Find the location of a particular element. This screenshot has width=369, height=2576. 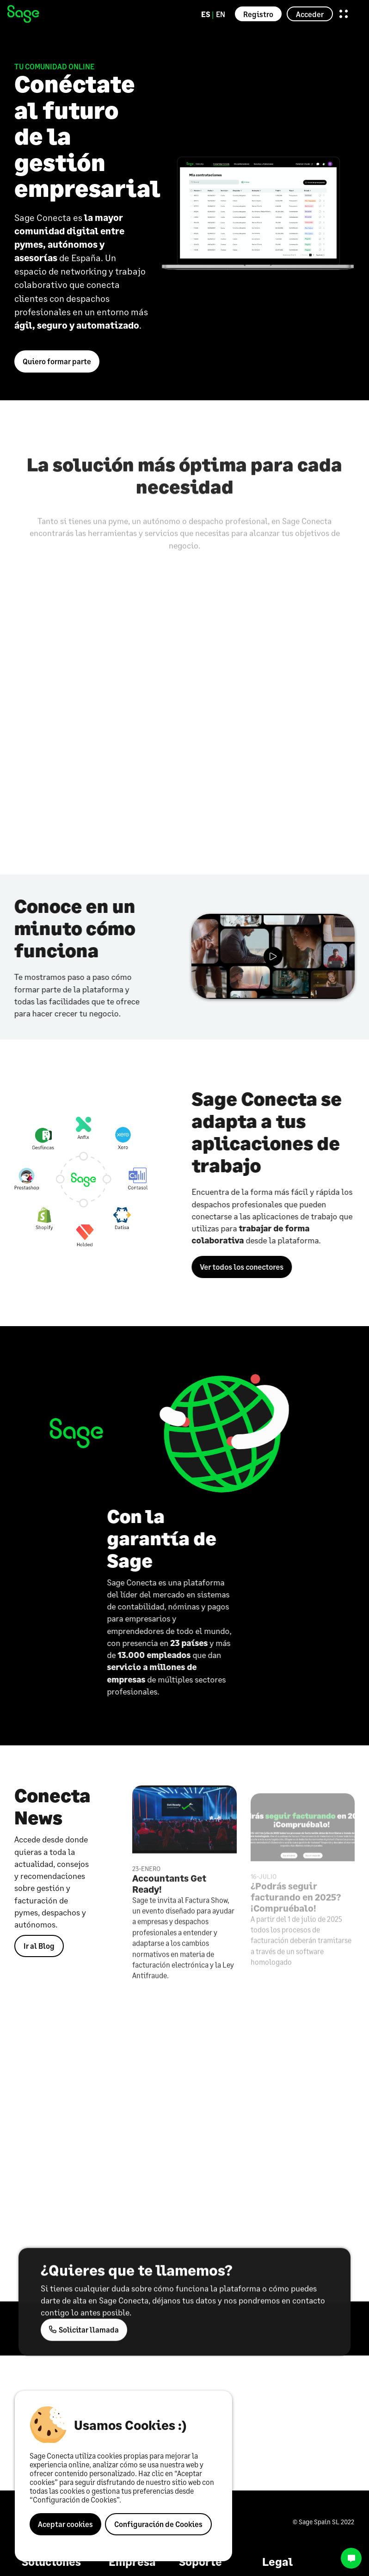

Ir al Blog is located at coordinates (39, 1945).